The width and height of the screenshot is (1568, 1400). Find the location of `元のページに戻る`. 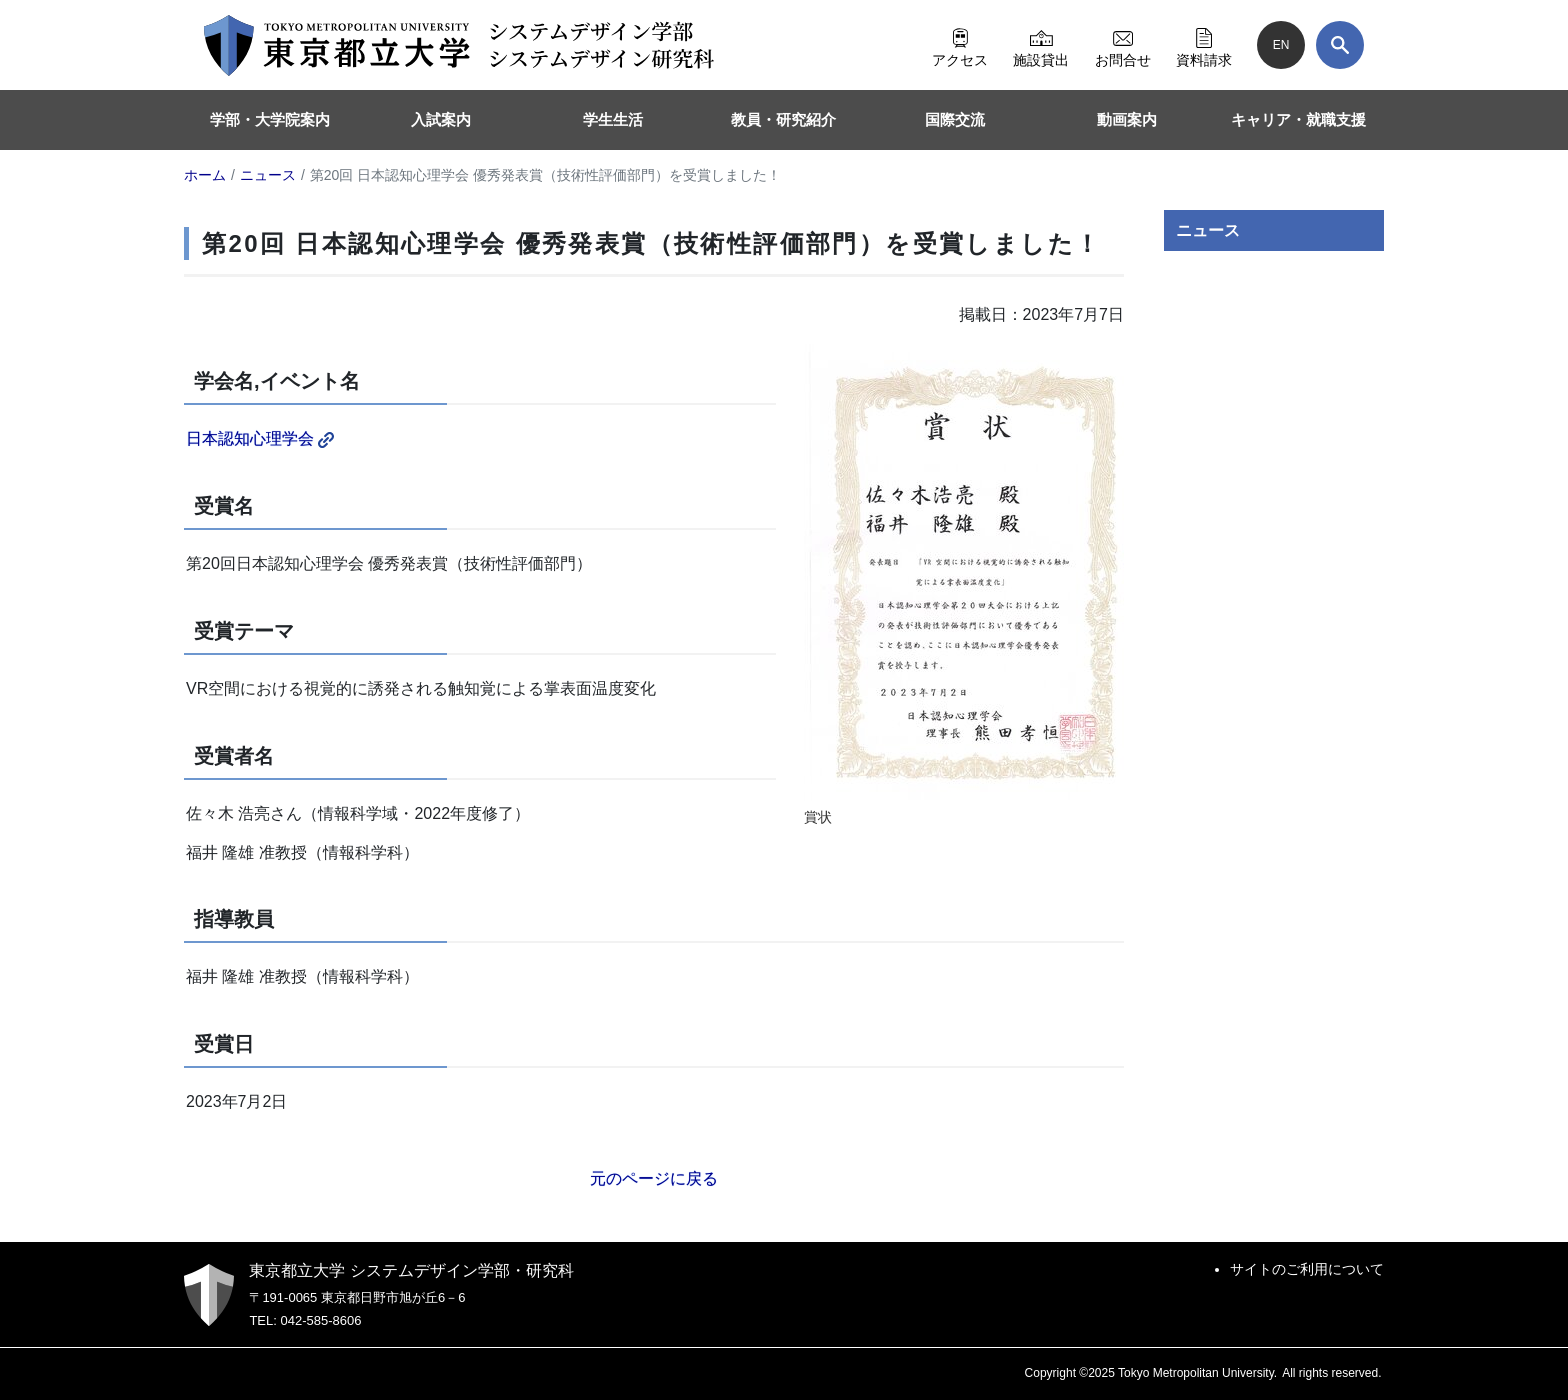

元のページに戻る is located at coordinates (654, 1178).